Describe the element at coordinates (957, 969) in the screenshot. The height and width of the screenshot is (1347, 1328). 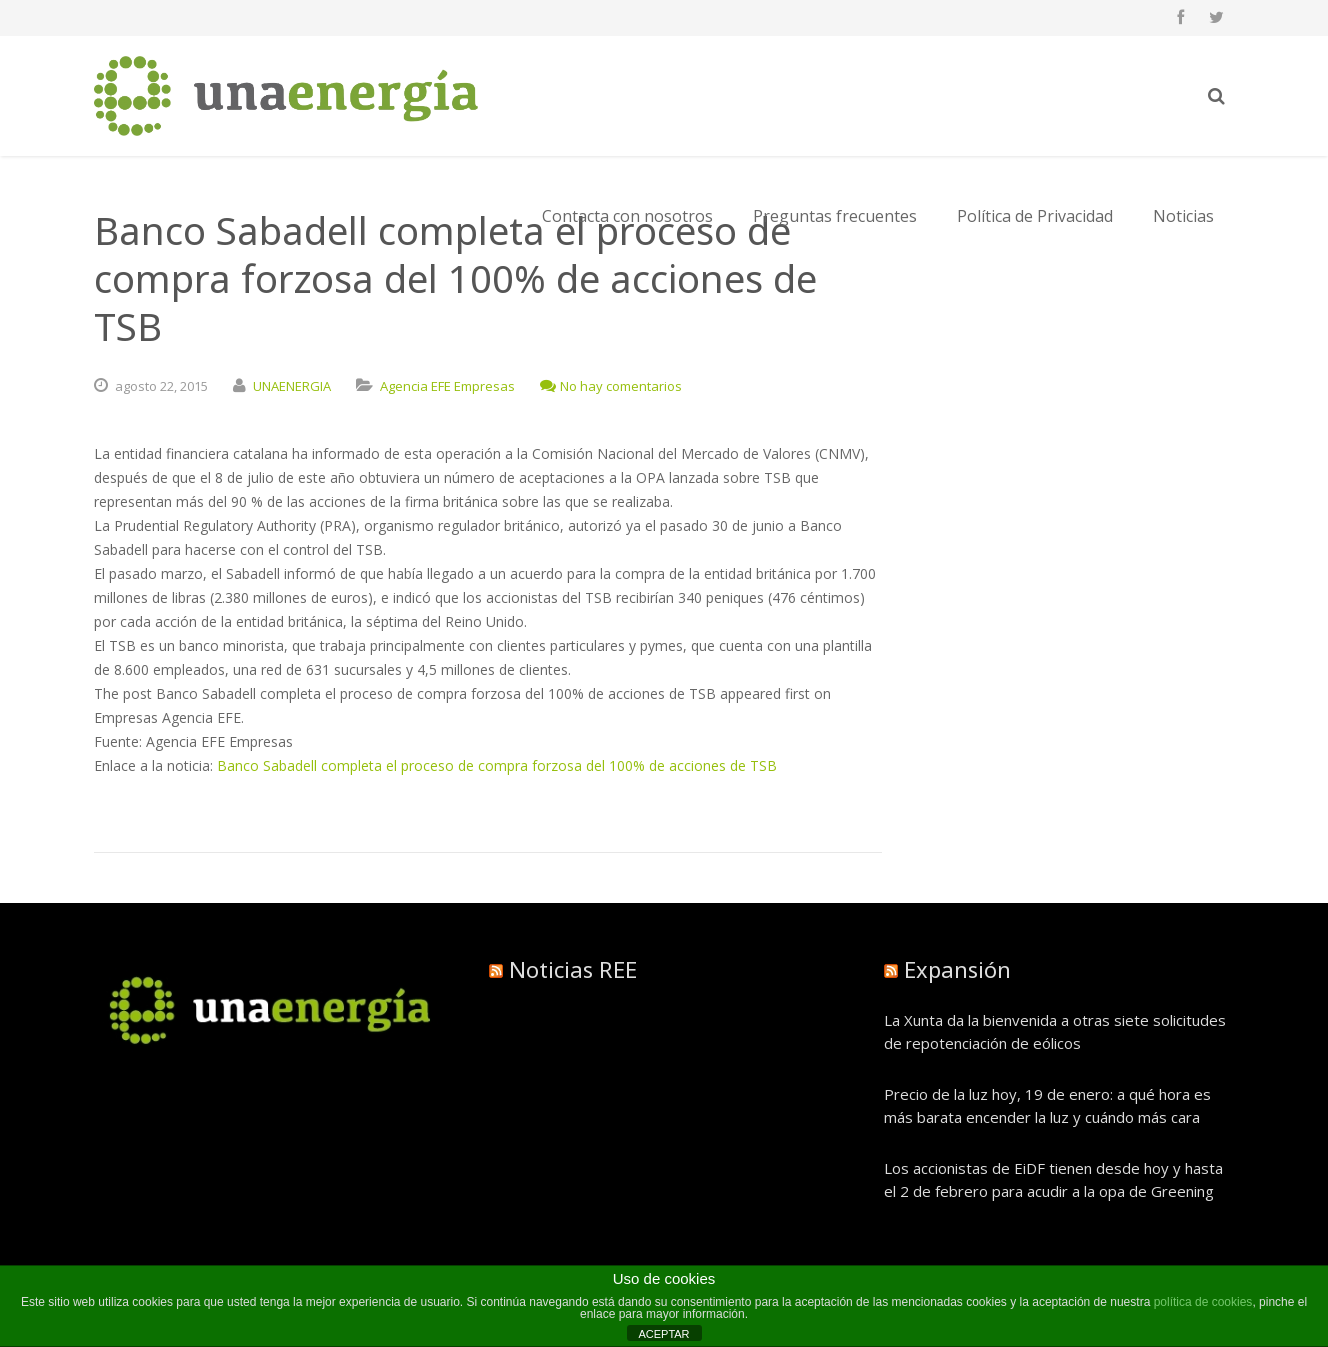
I see `Expansión` at that location.